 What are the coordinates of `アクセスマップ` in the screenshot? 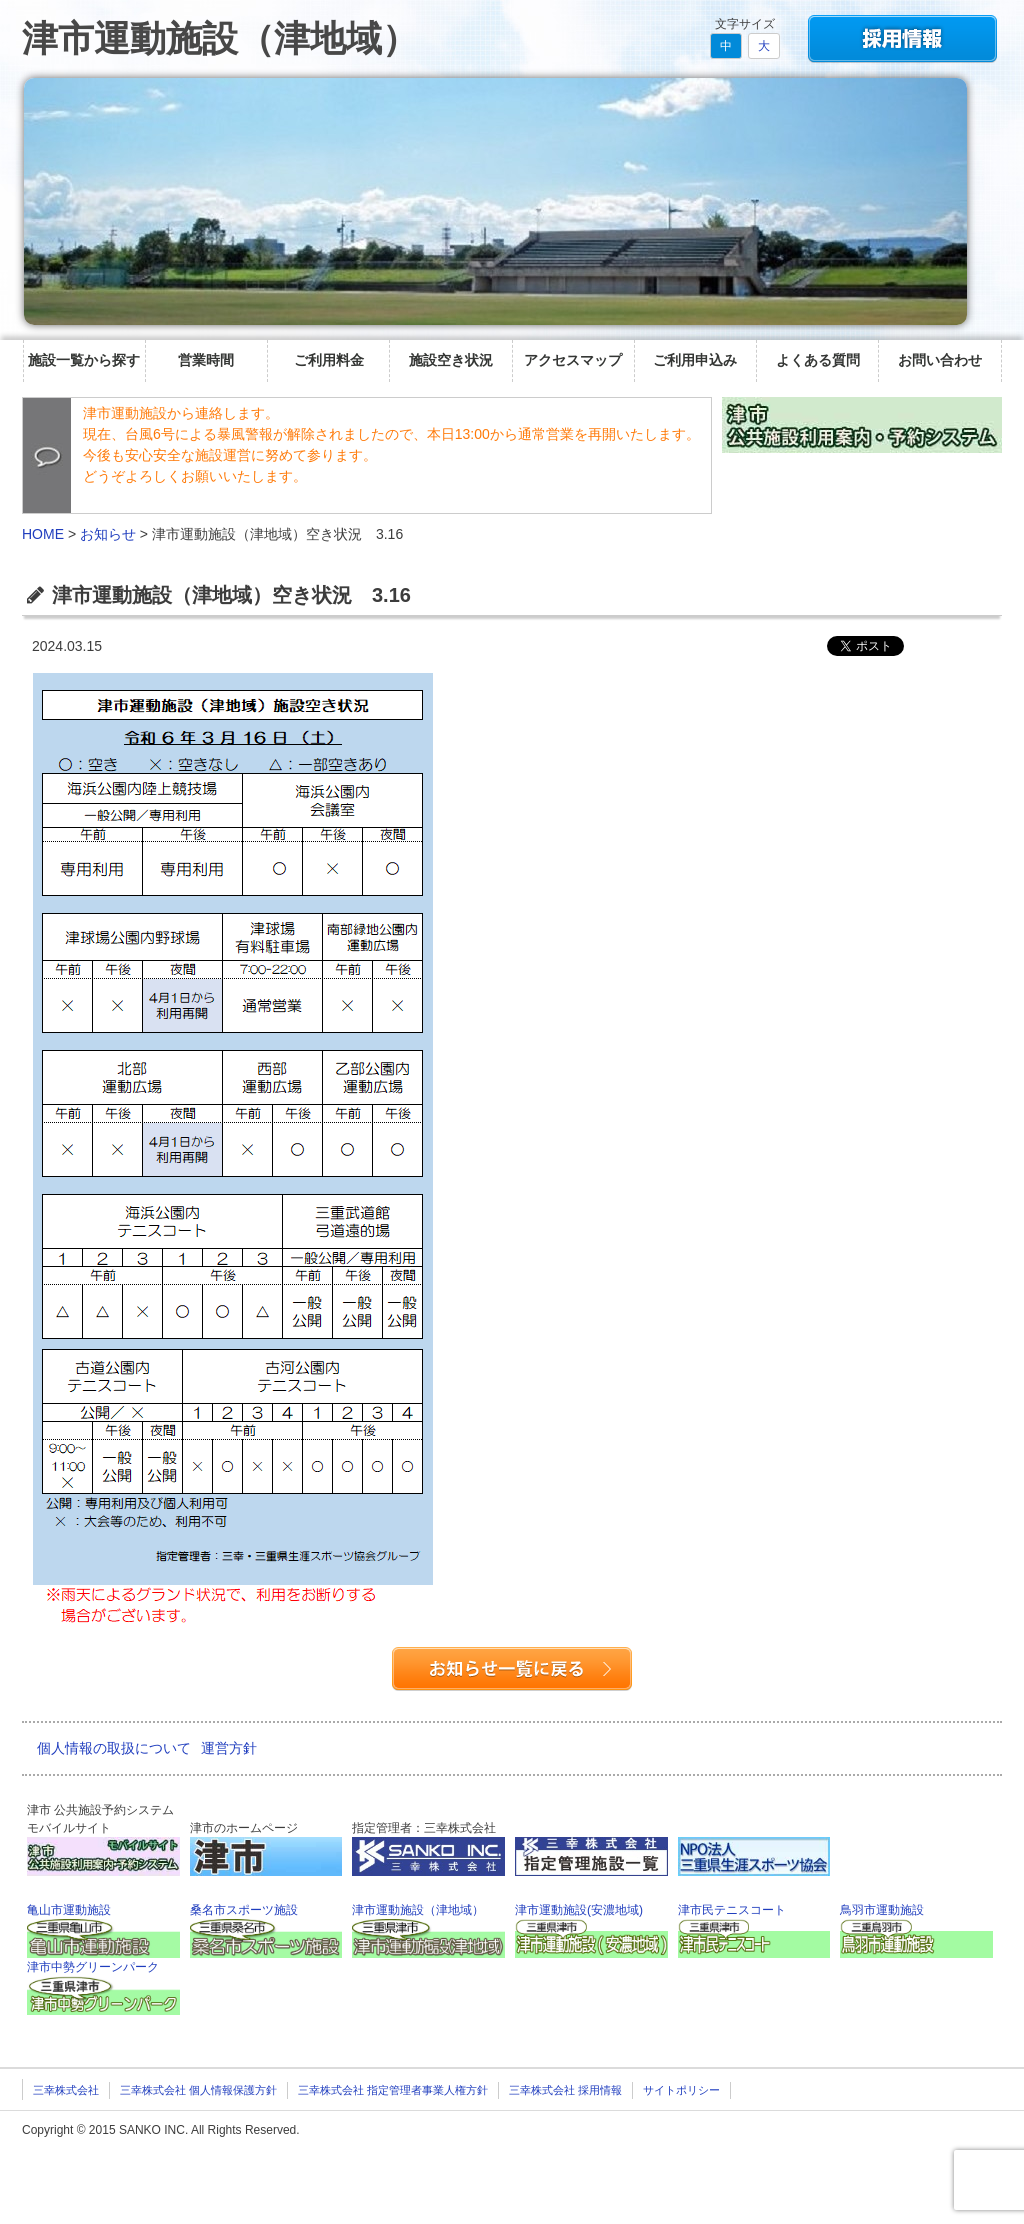 It's located at (573, 360).